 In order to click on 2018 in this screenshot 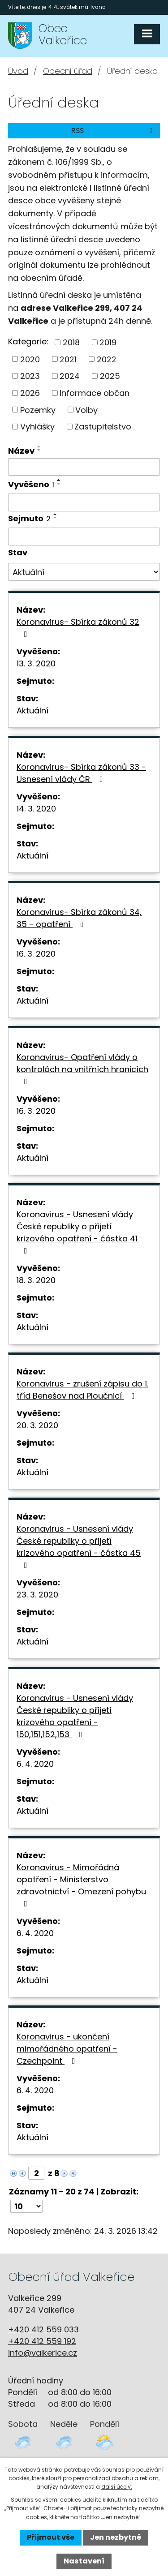, I will do `click(71, 342)`.